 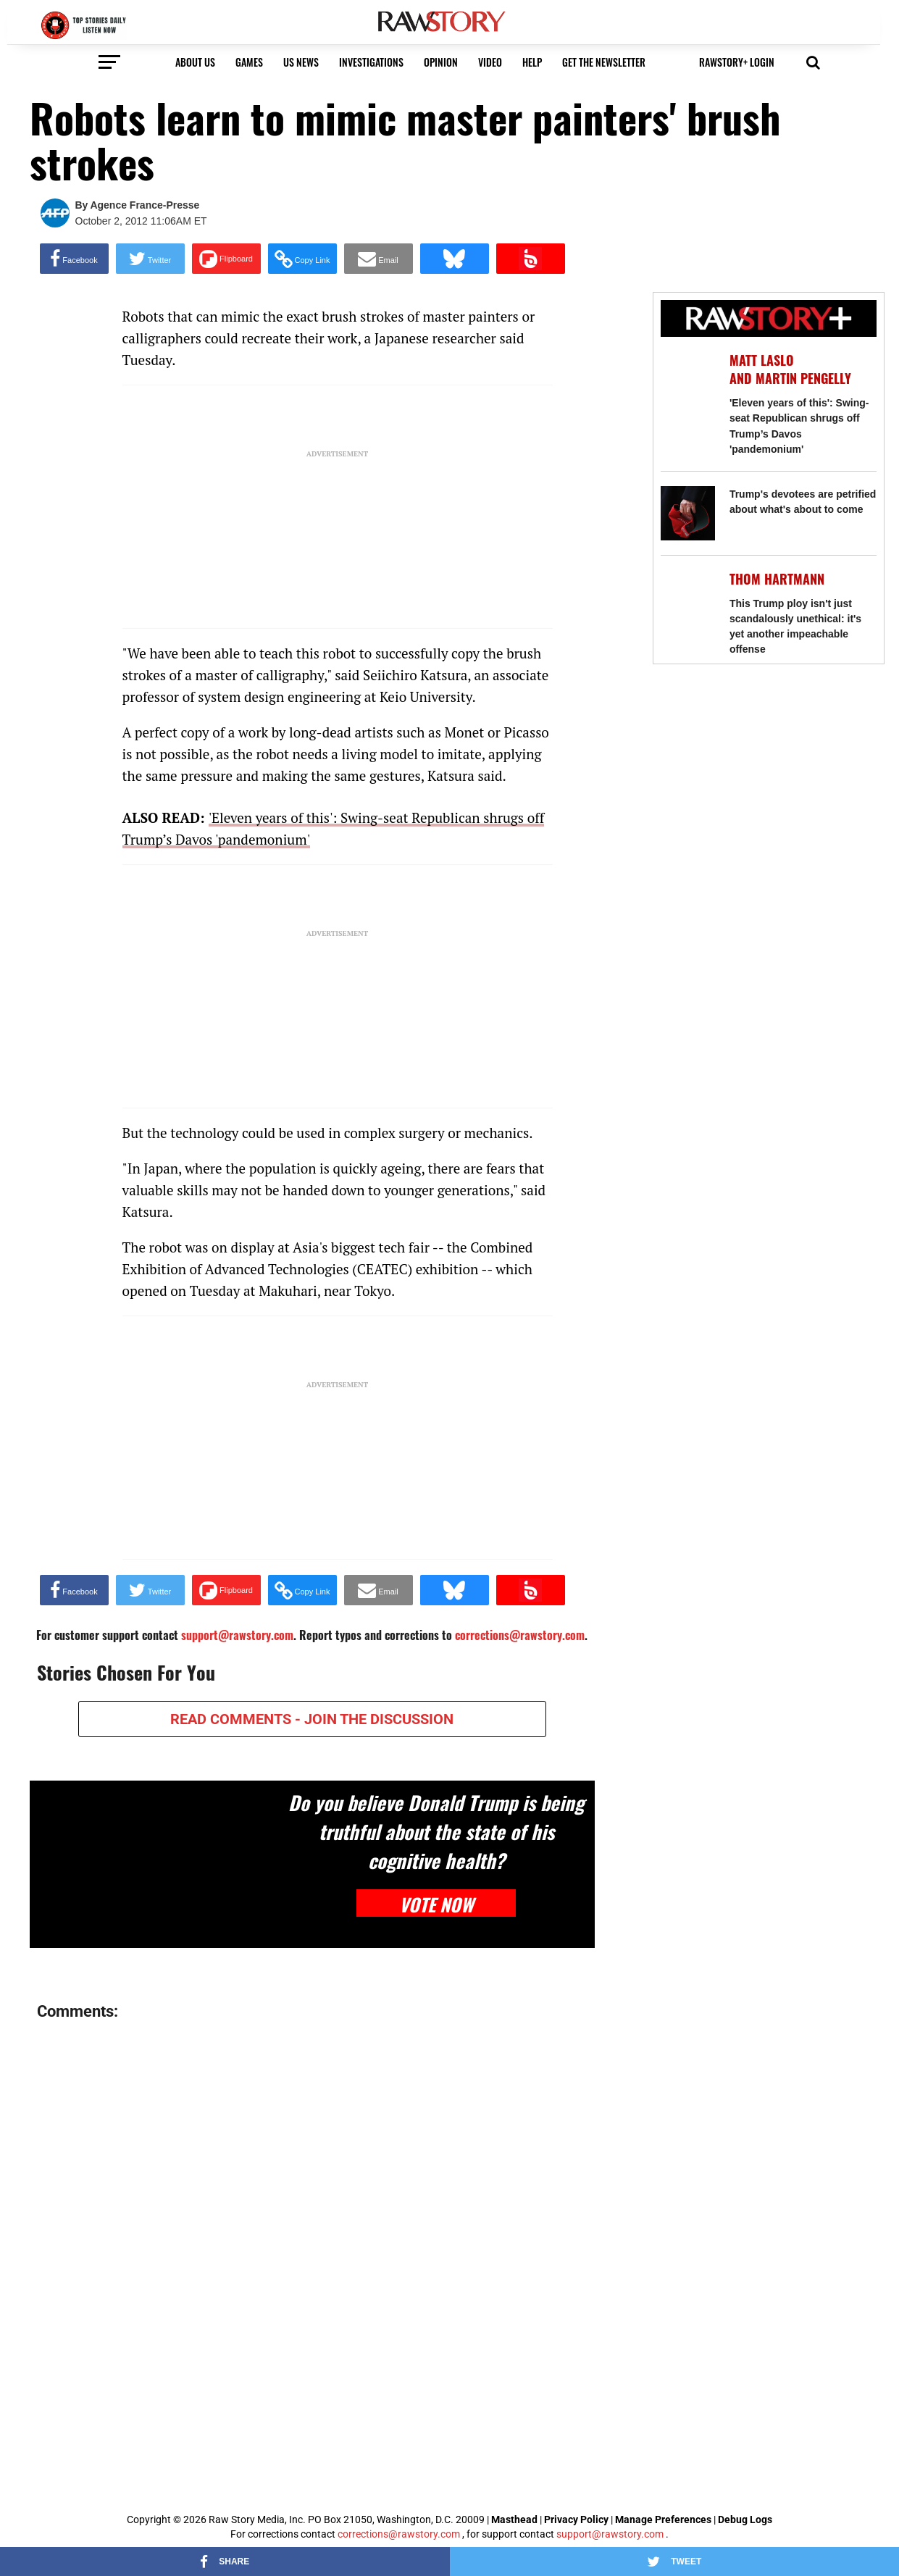 I want to click on [Share on Beloud], so click(x=530, y=258).